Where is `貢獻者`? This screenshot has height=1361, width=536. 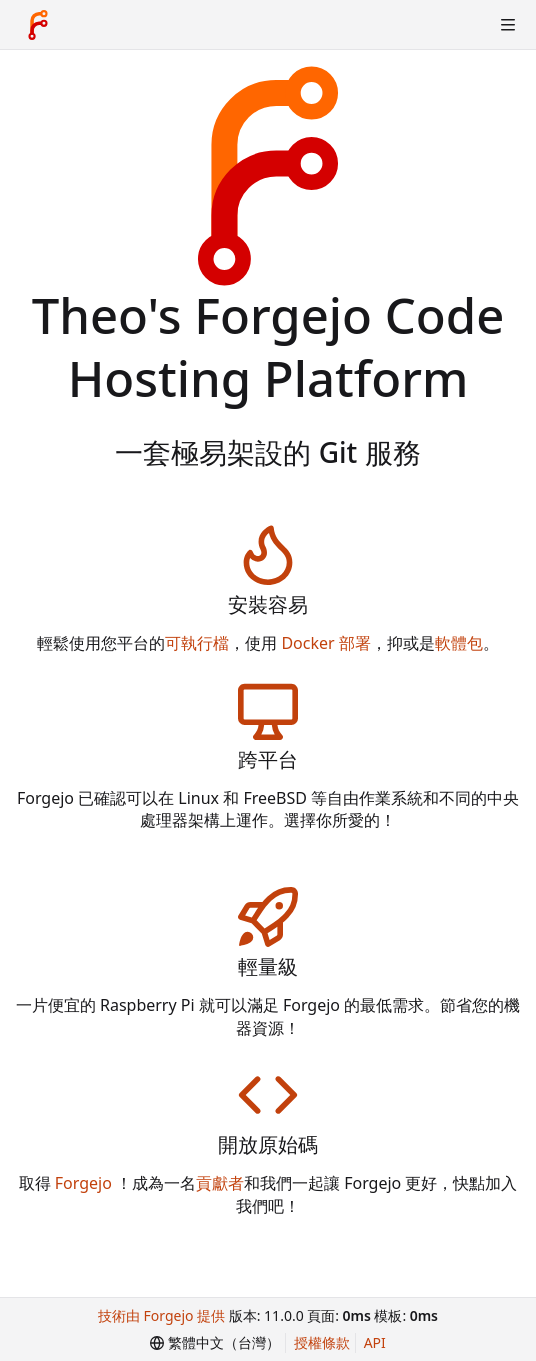 貢獻者 is located at coordinates (220, 1183).